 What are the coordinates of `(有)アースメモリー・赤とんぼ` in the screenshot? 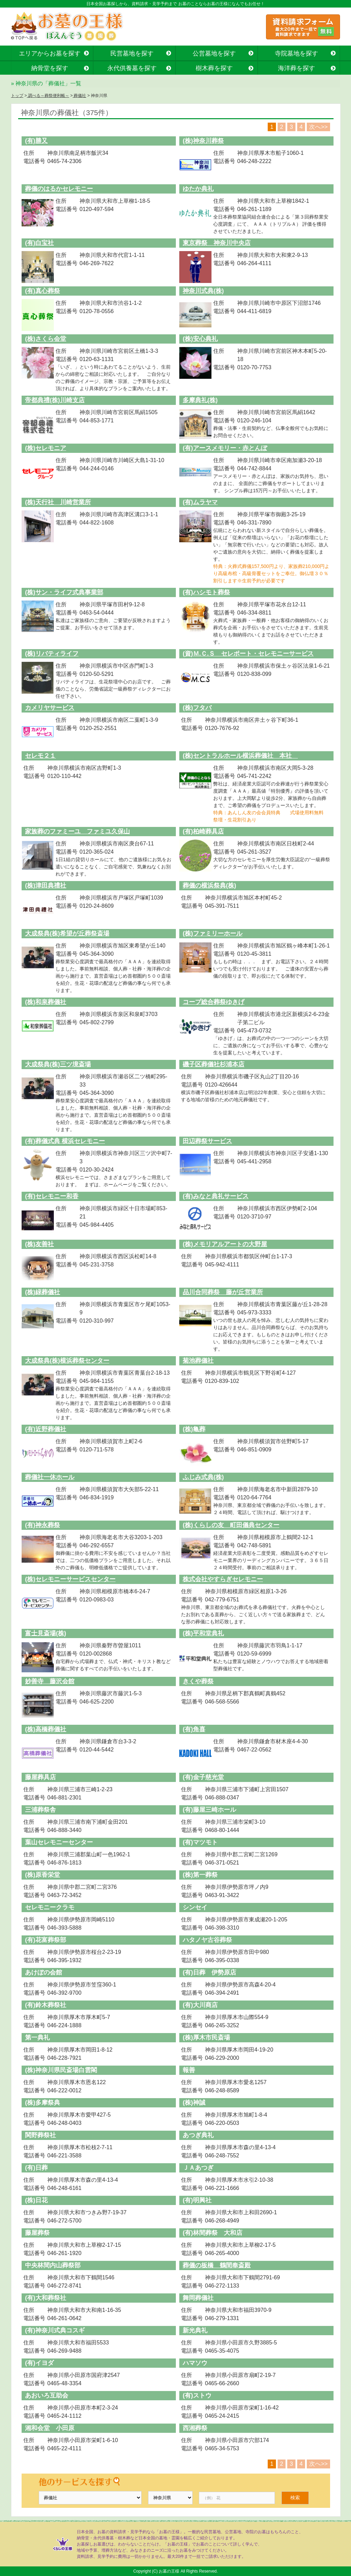 It's located at (225, 448).